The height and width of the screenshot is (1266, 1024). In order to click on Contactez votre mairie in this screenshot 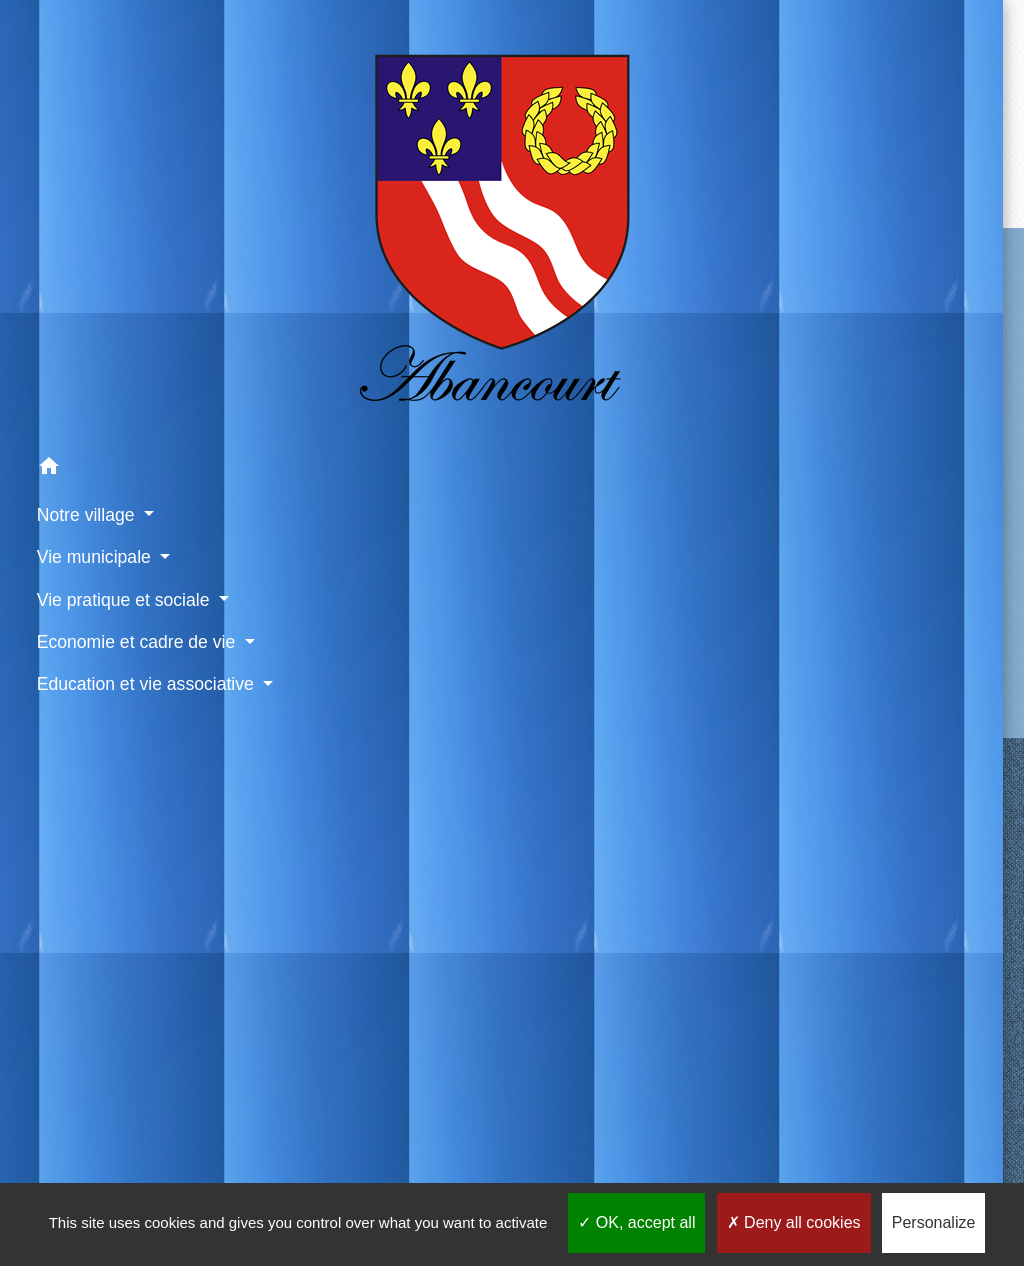, I will do `click(604, 267)`.